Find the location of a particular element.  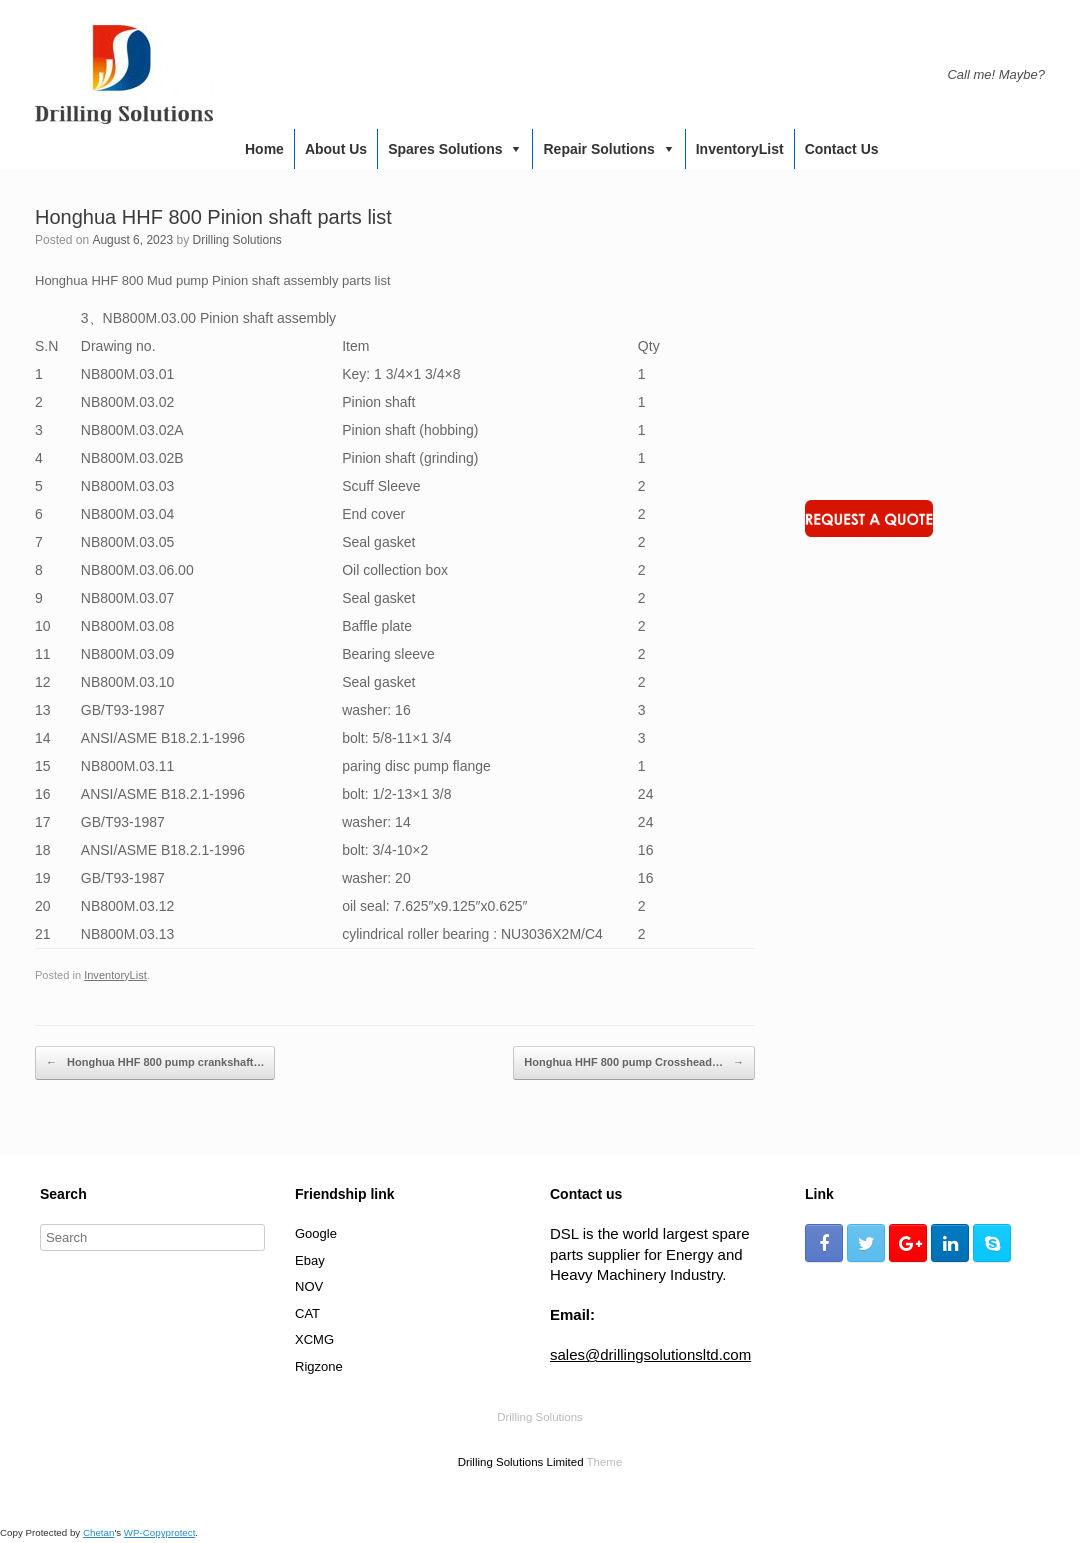

Drilling Solutions Limited is located at coordinates (521, 1462).